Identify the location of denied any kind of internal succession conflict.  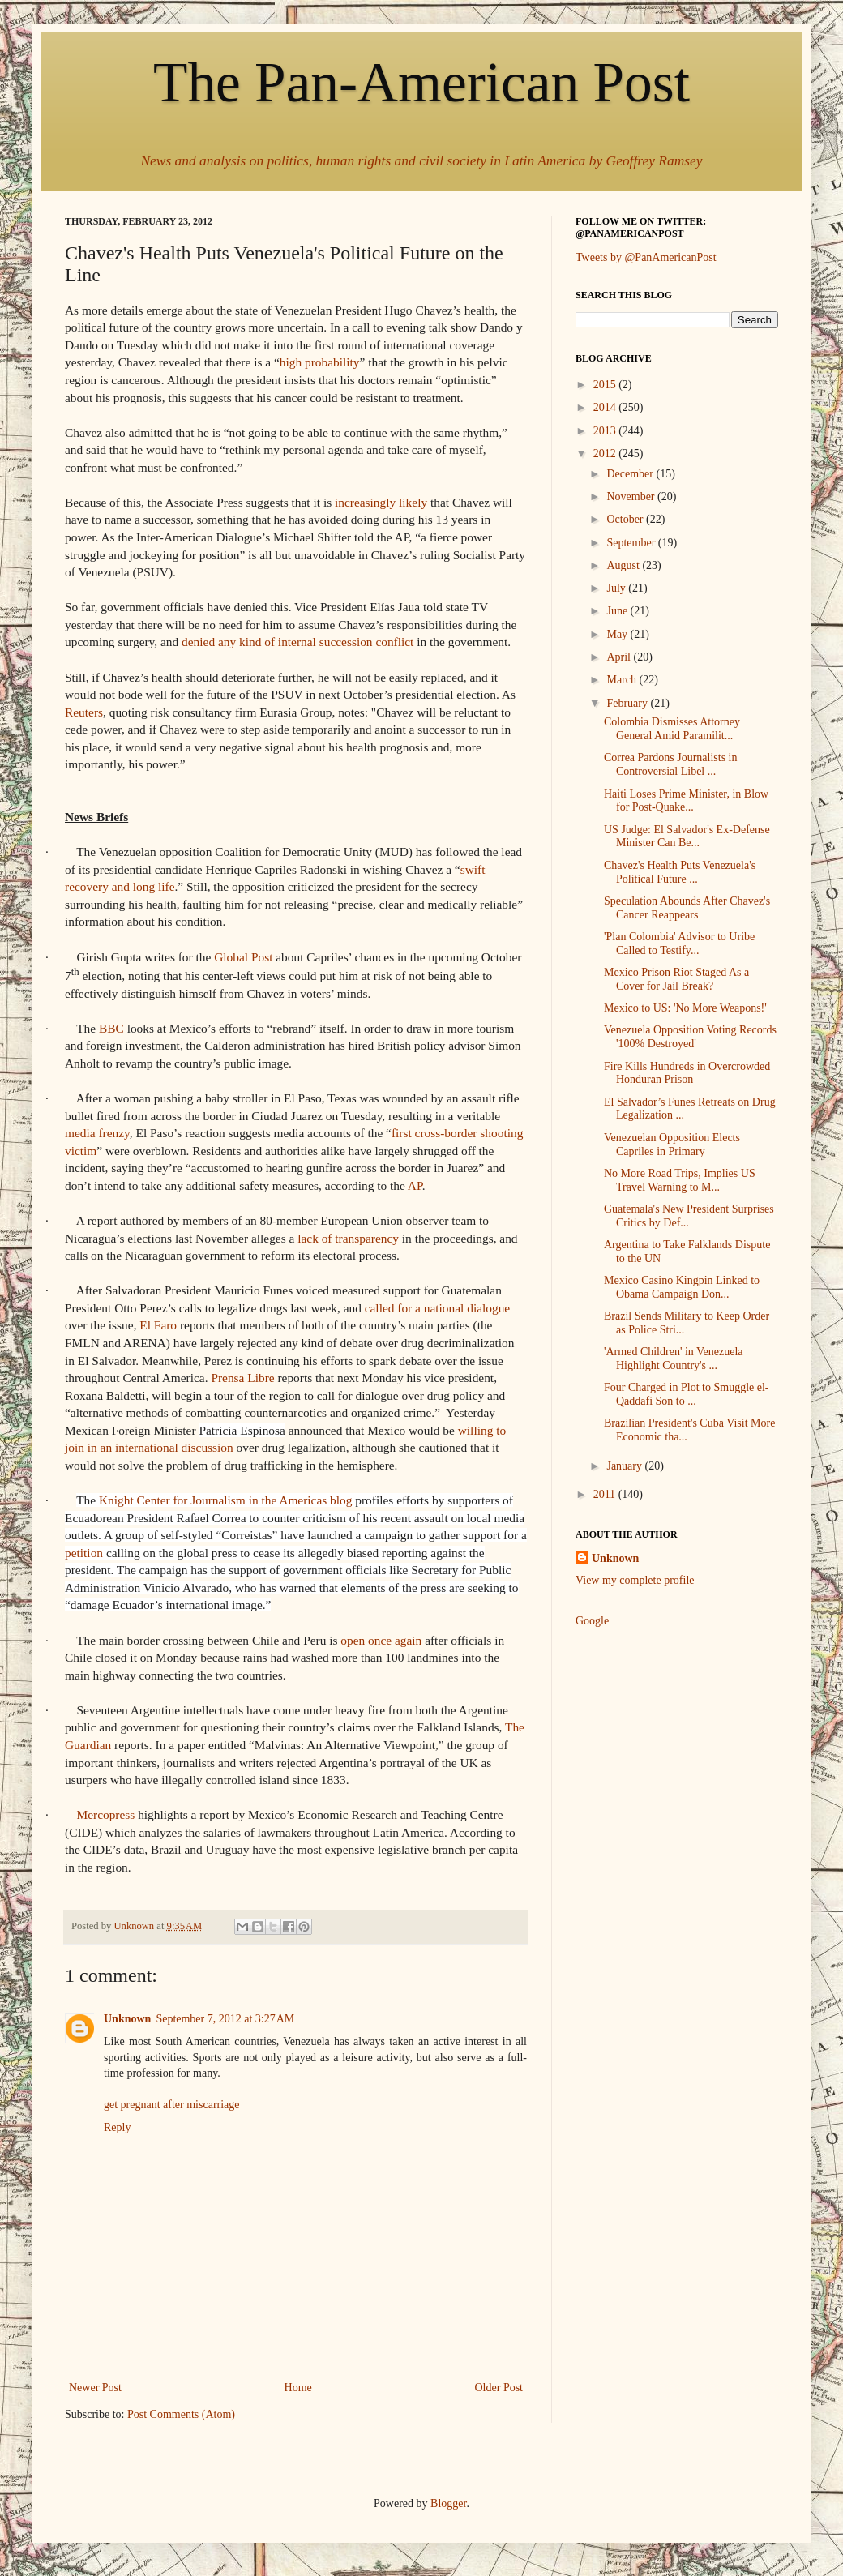
(297, 641).